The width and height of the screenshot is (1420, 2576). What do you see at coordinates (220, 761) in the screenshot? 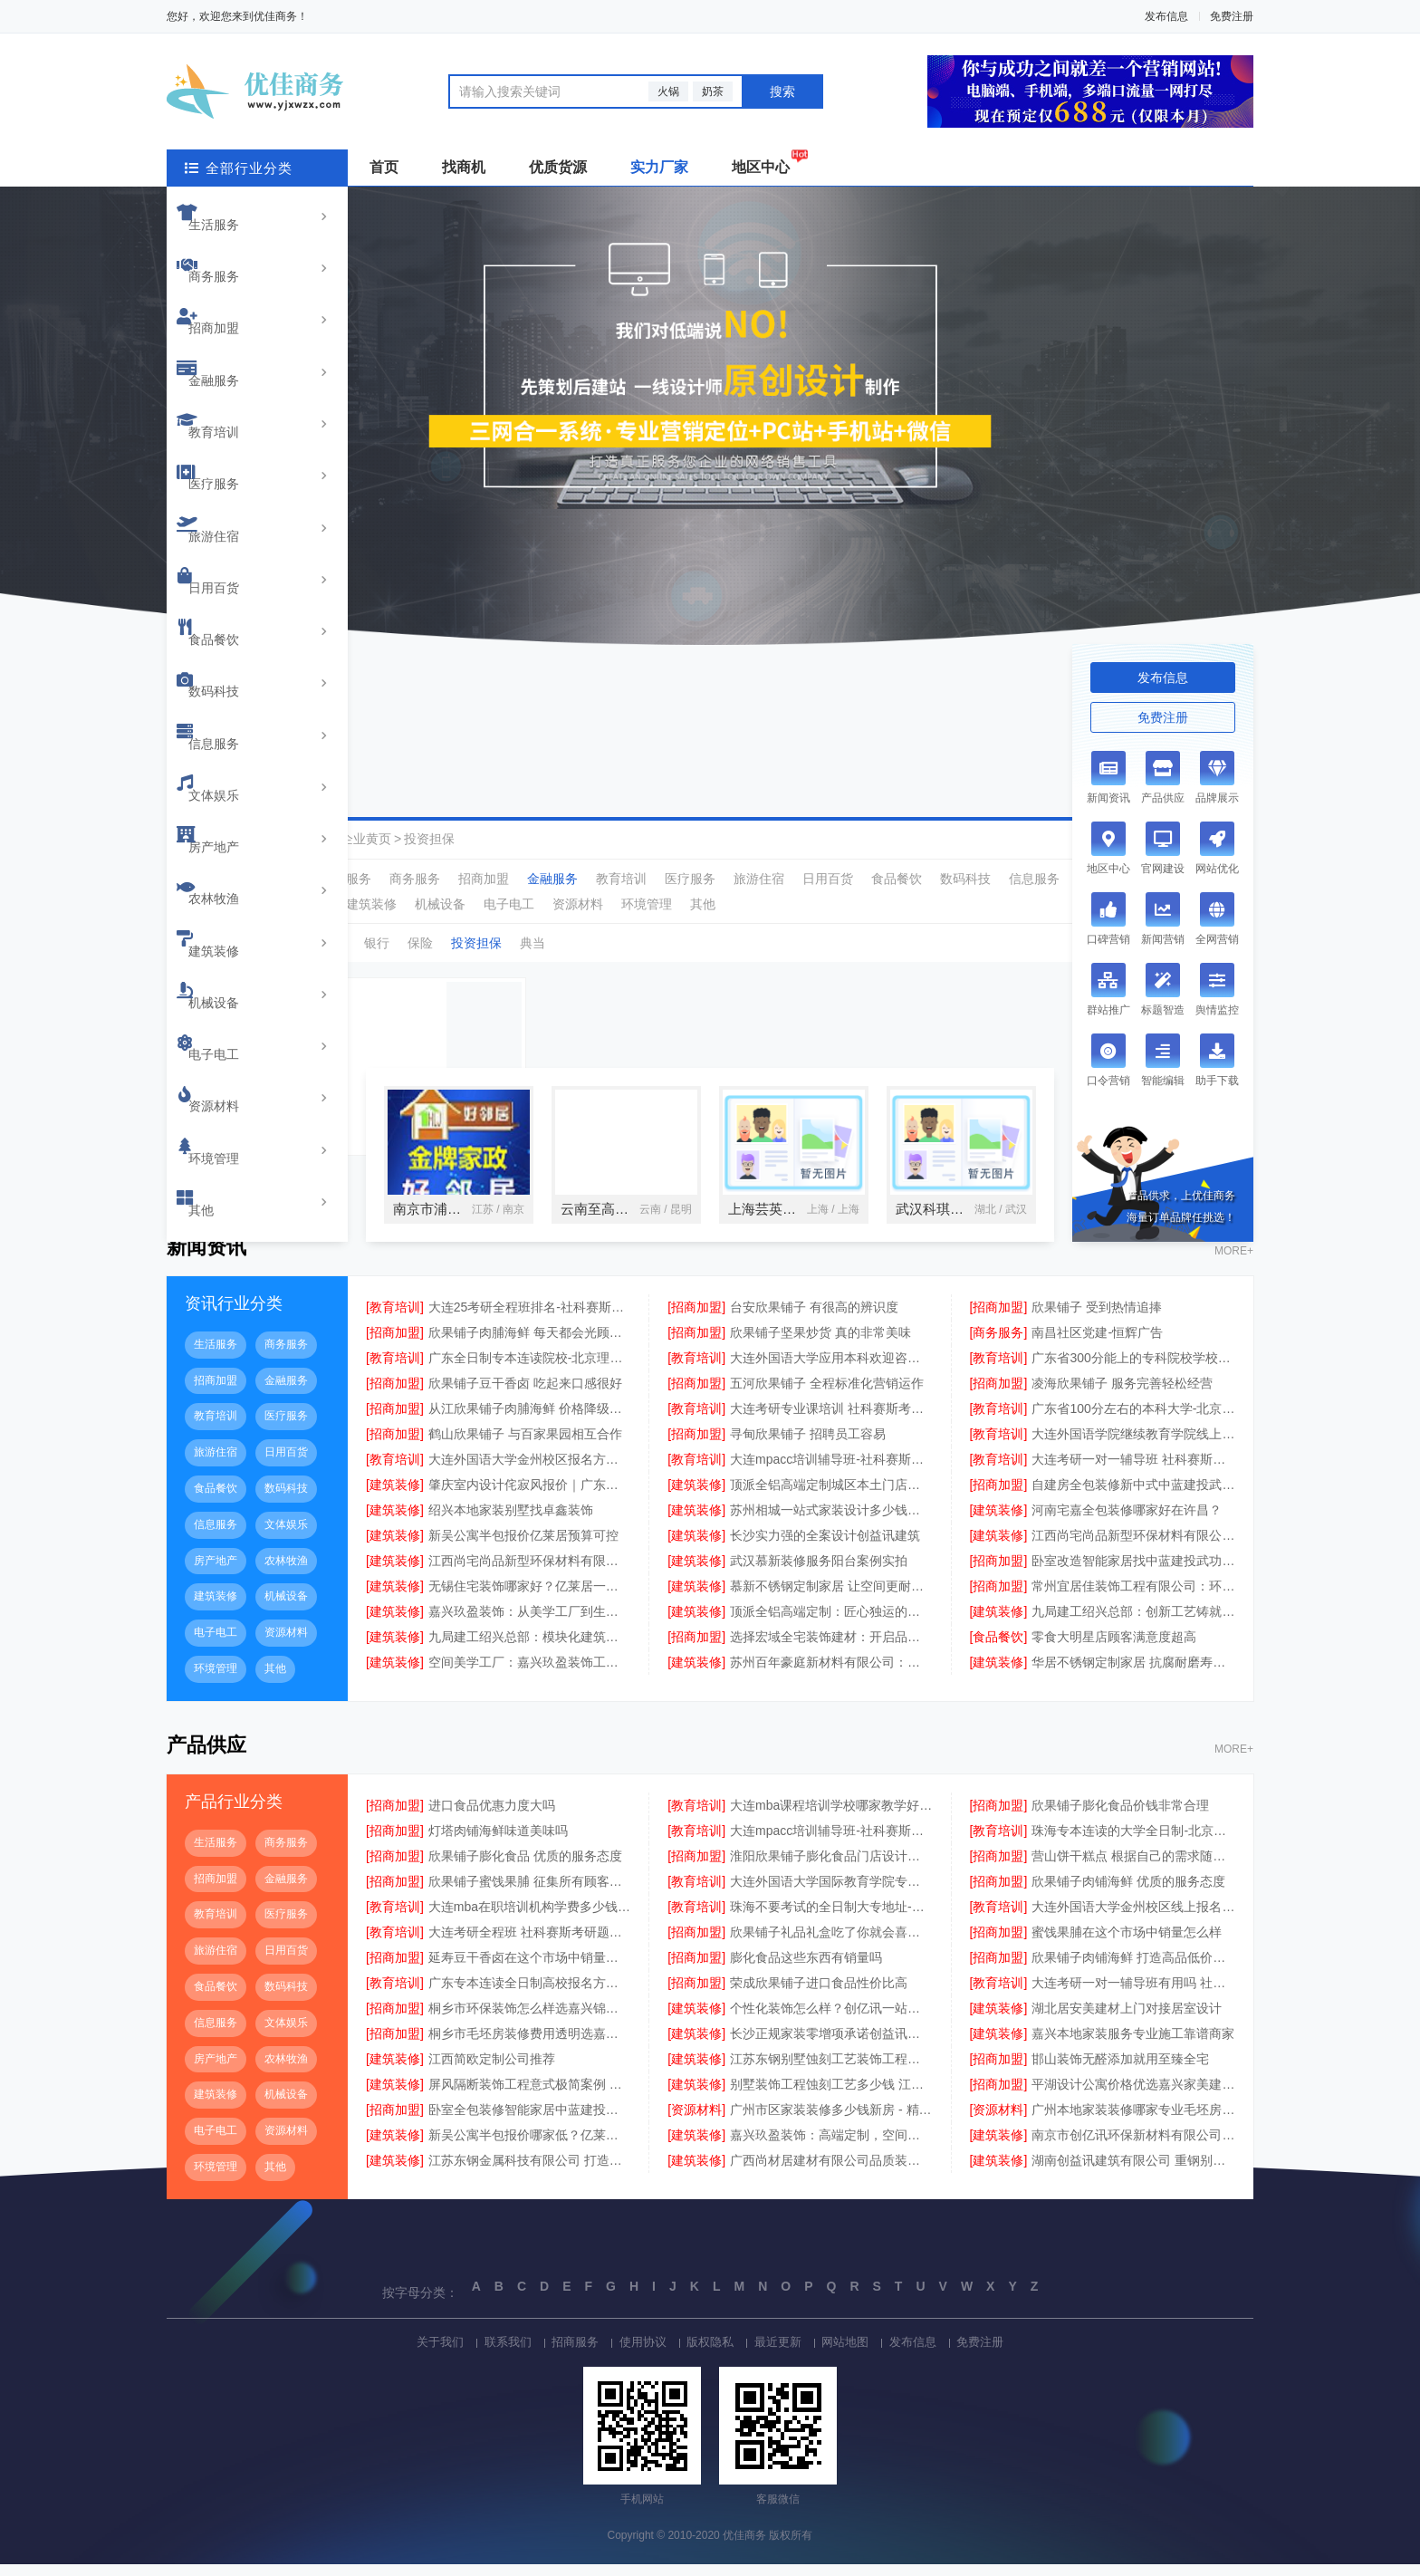
I see `其他` at bounding box center [220, 761].